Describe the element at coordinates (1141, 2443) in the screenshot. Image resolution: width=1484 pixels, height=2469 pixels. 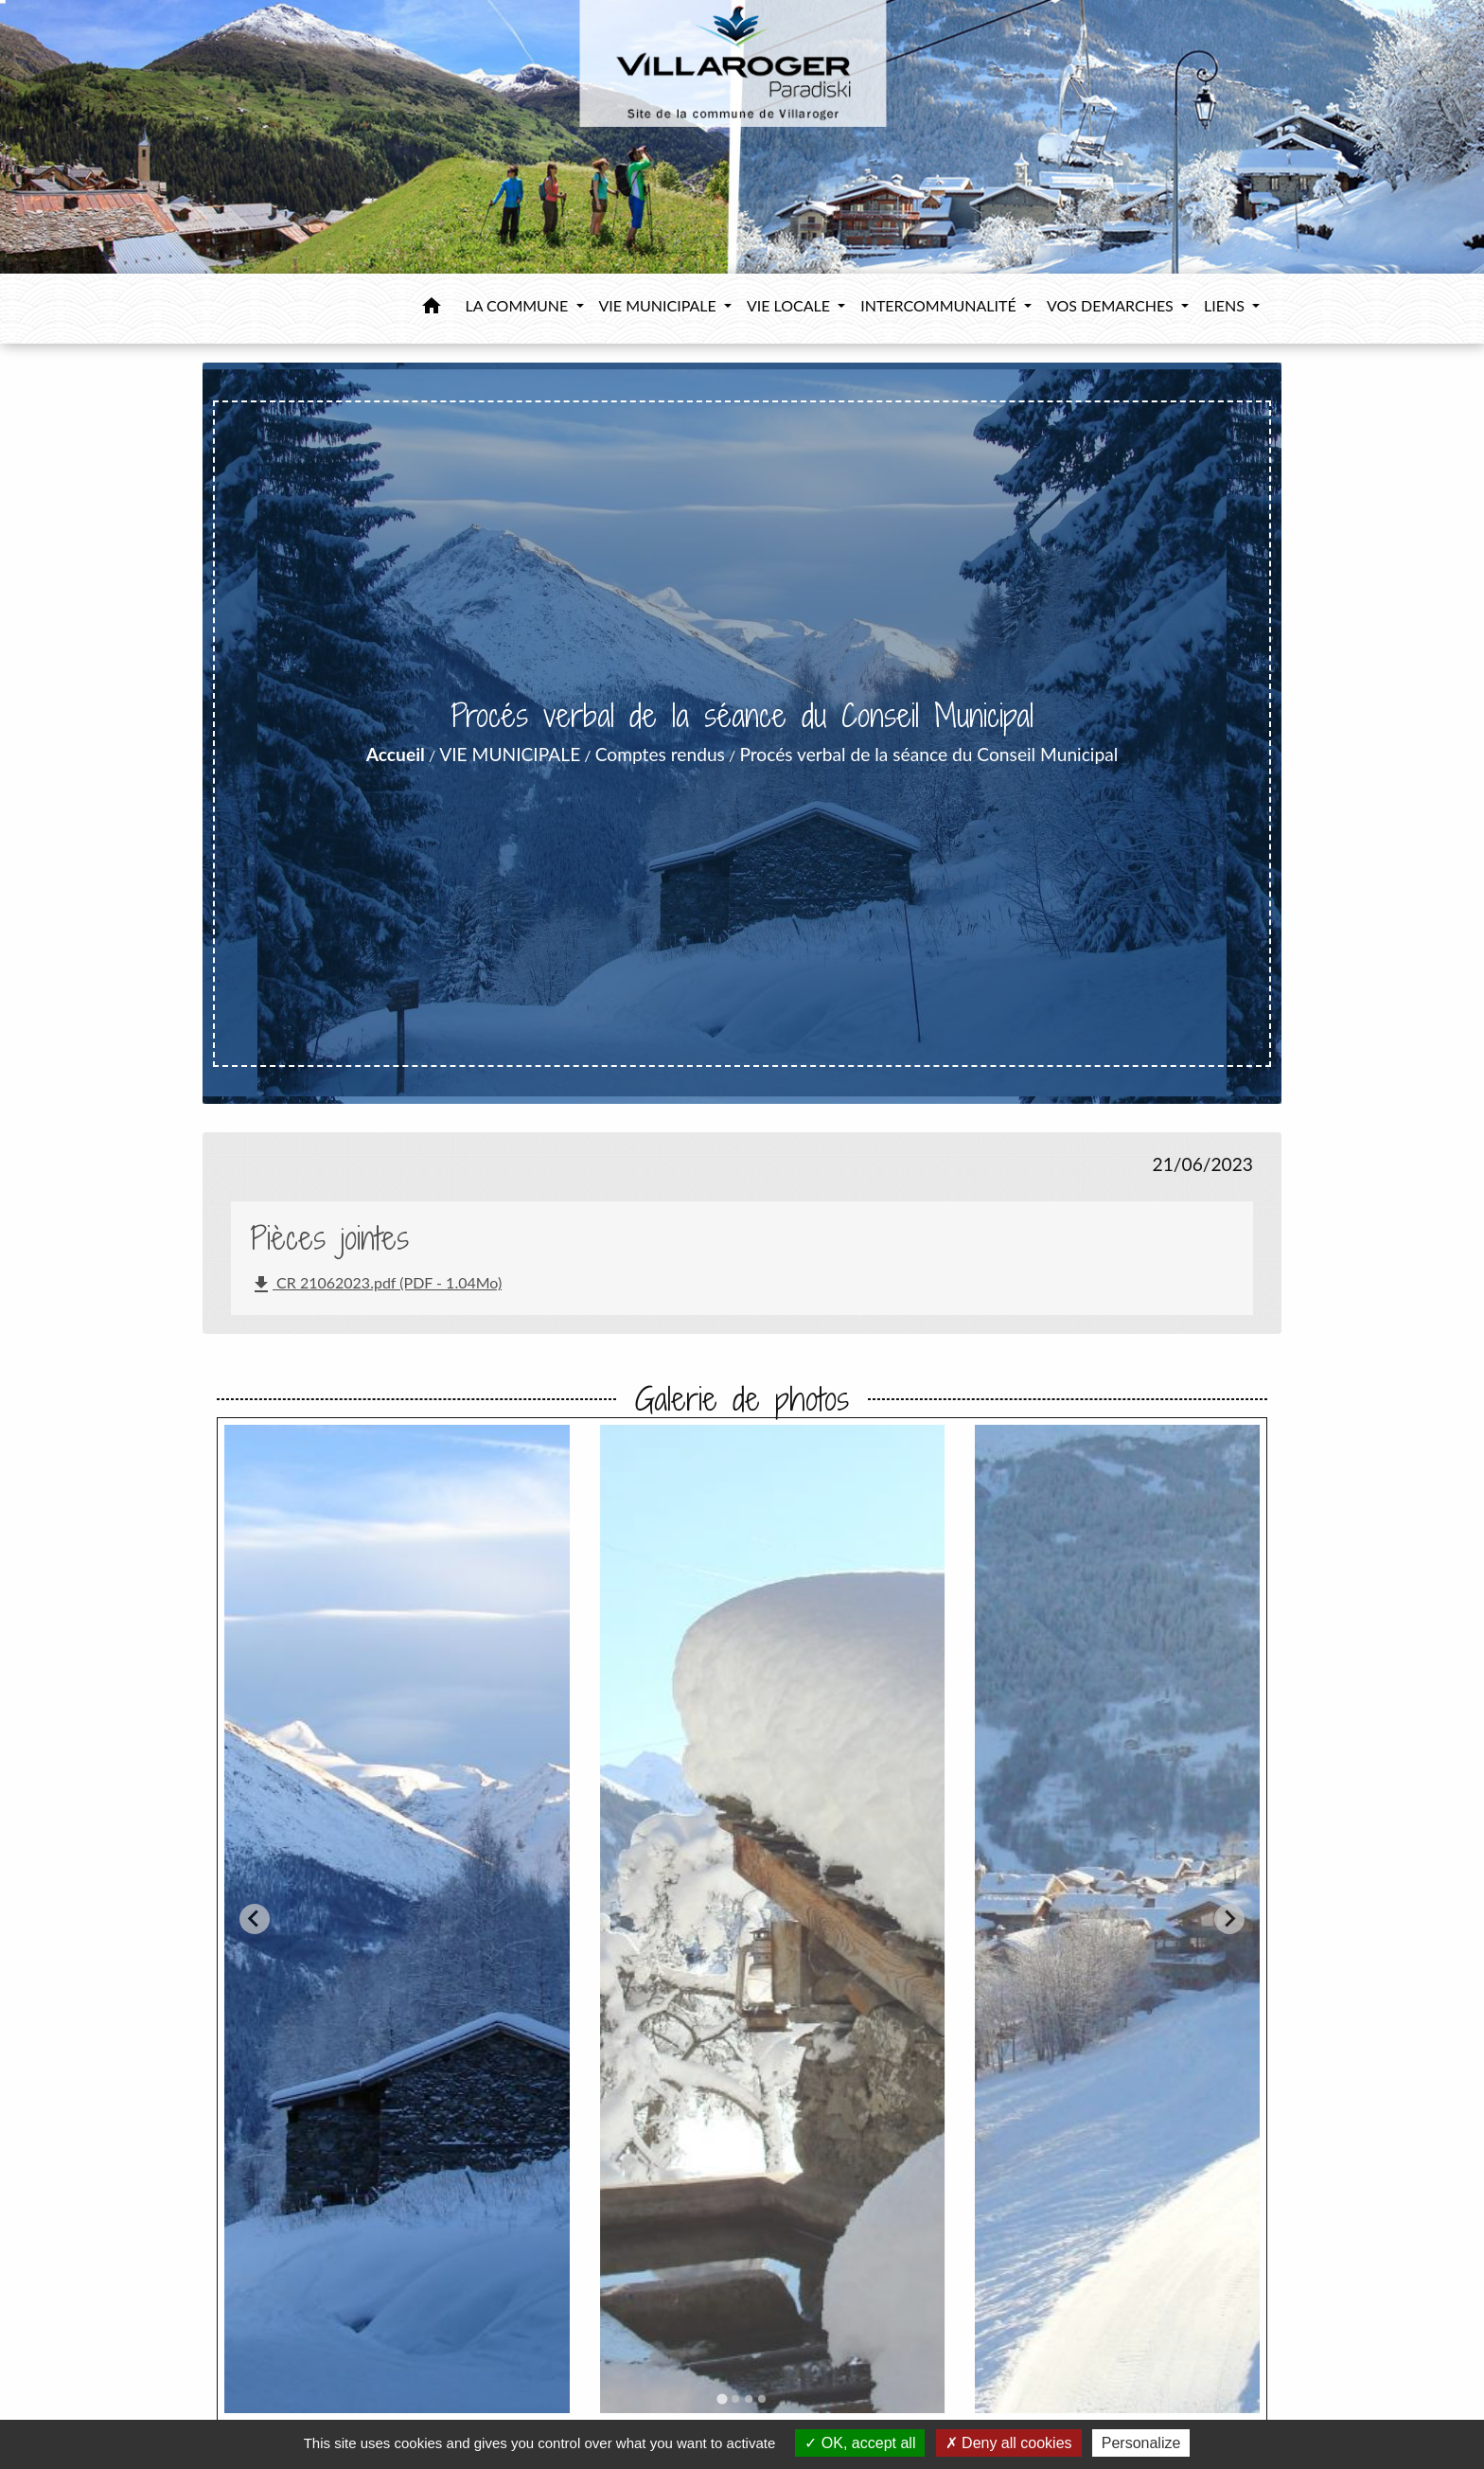
I see `Personalize` at that location.